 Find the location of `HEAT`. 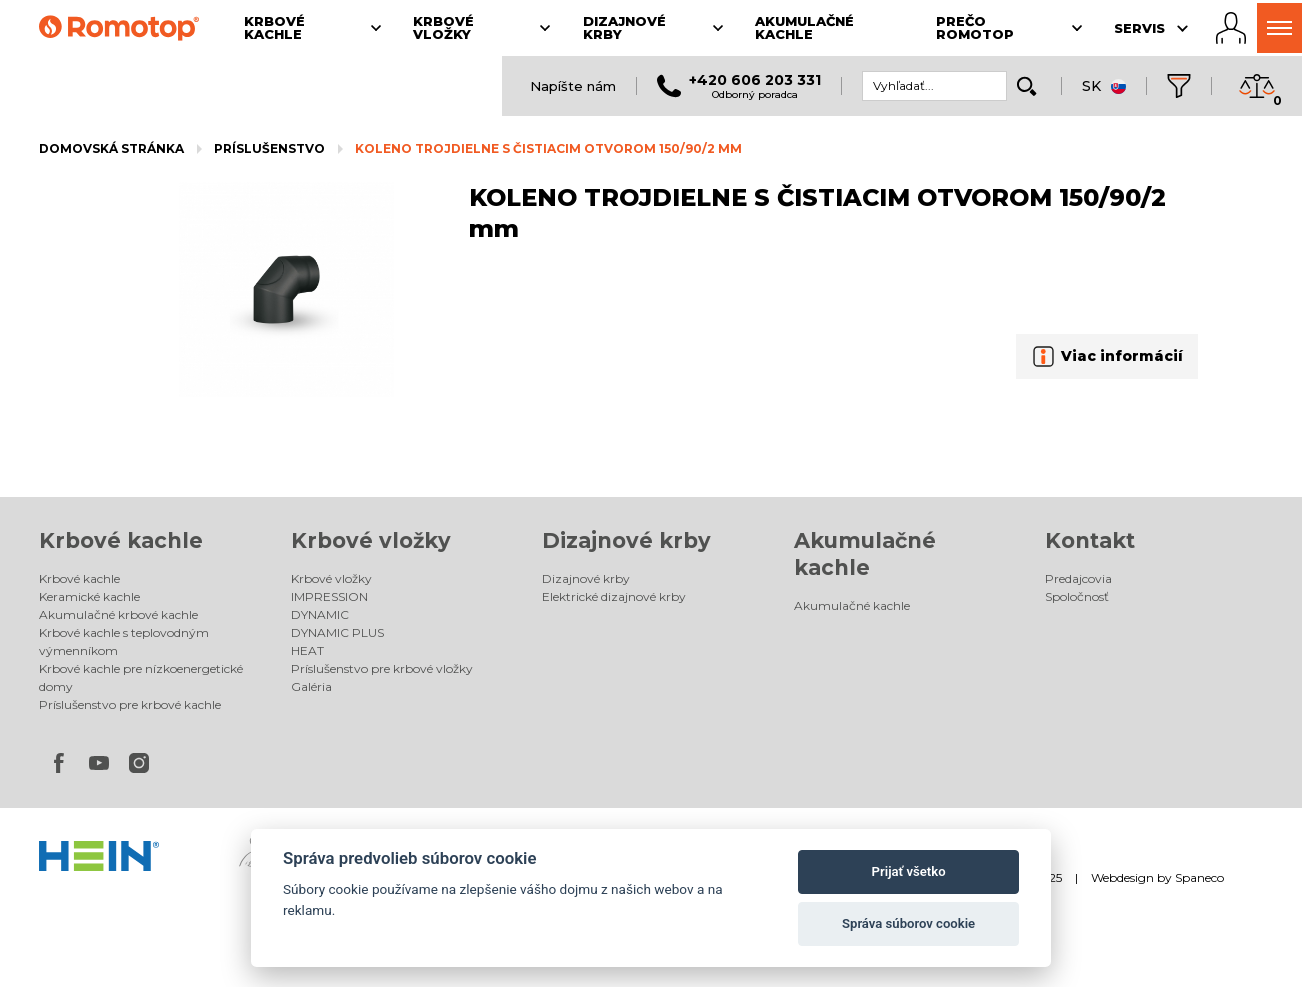

HEAT is located at coordinates (307, 650).